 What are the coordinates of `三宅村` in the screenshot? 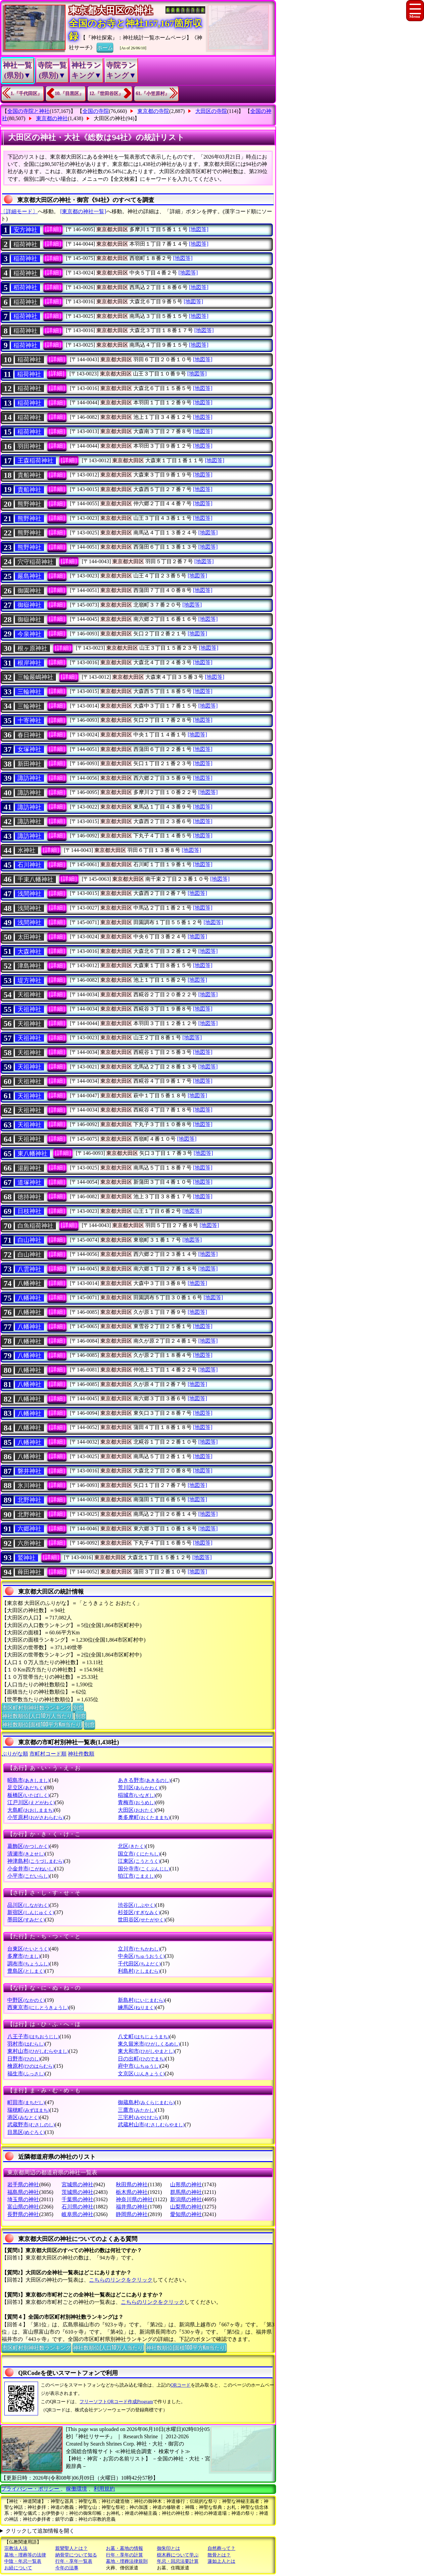 It's located at (139, 2117).